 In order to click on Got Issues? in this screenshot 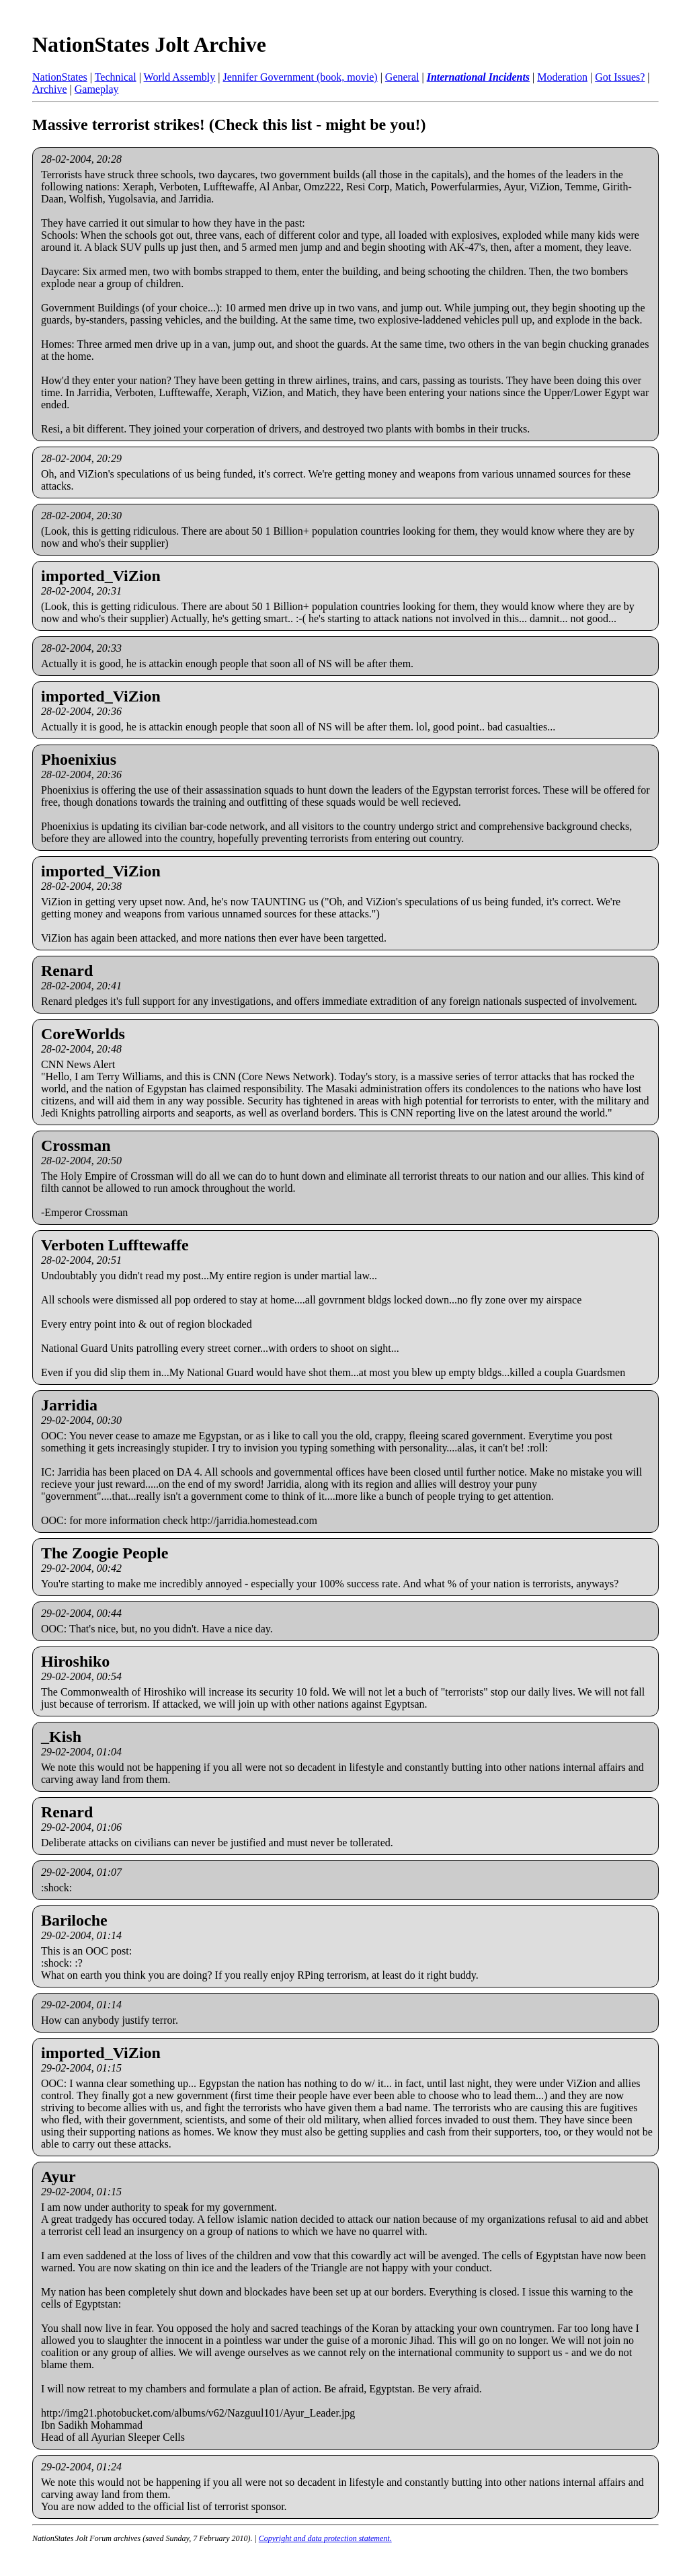, I will do `click(620, 77)`.